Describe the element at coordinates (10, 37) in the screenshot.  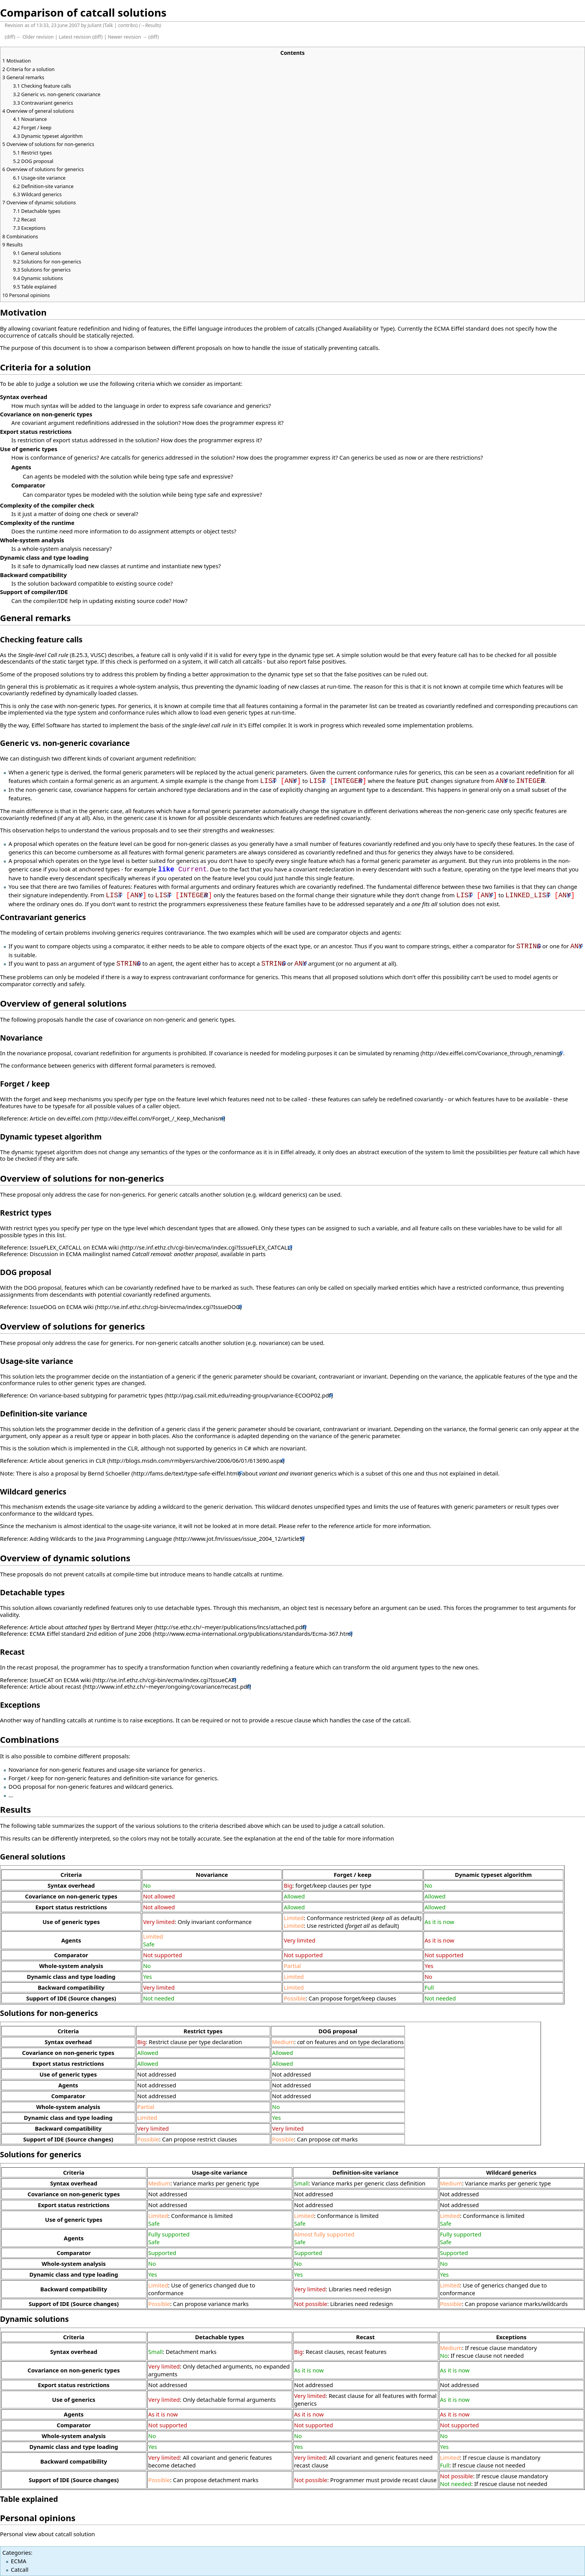
I see `diff` at that location.